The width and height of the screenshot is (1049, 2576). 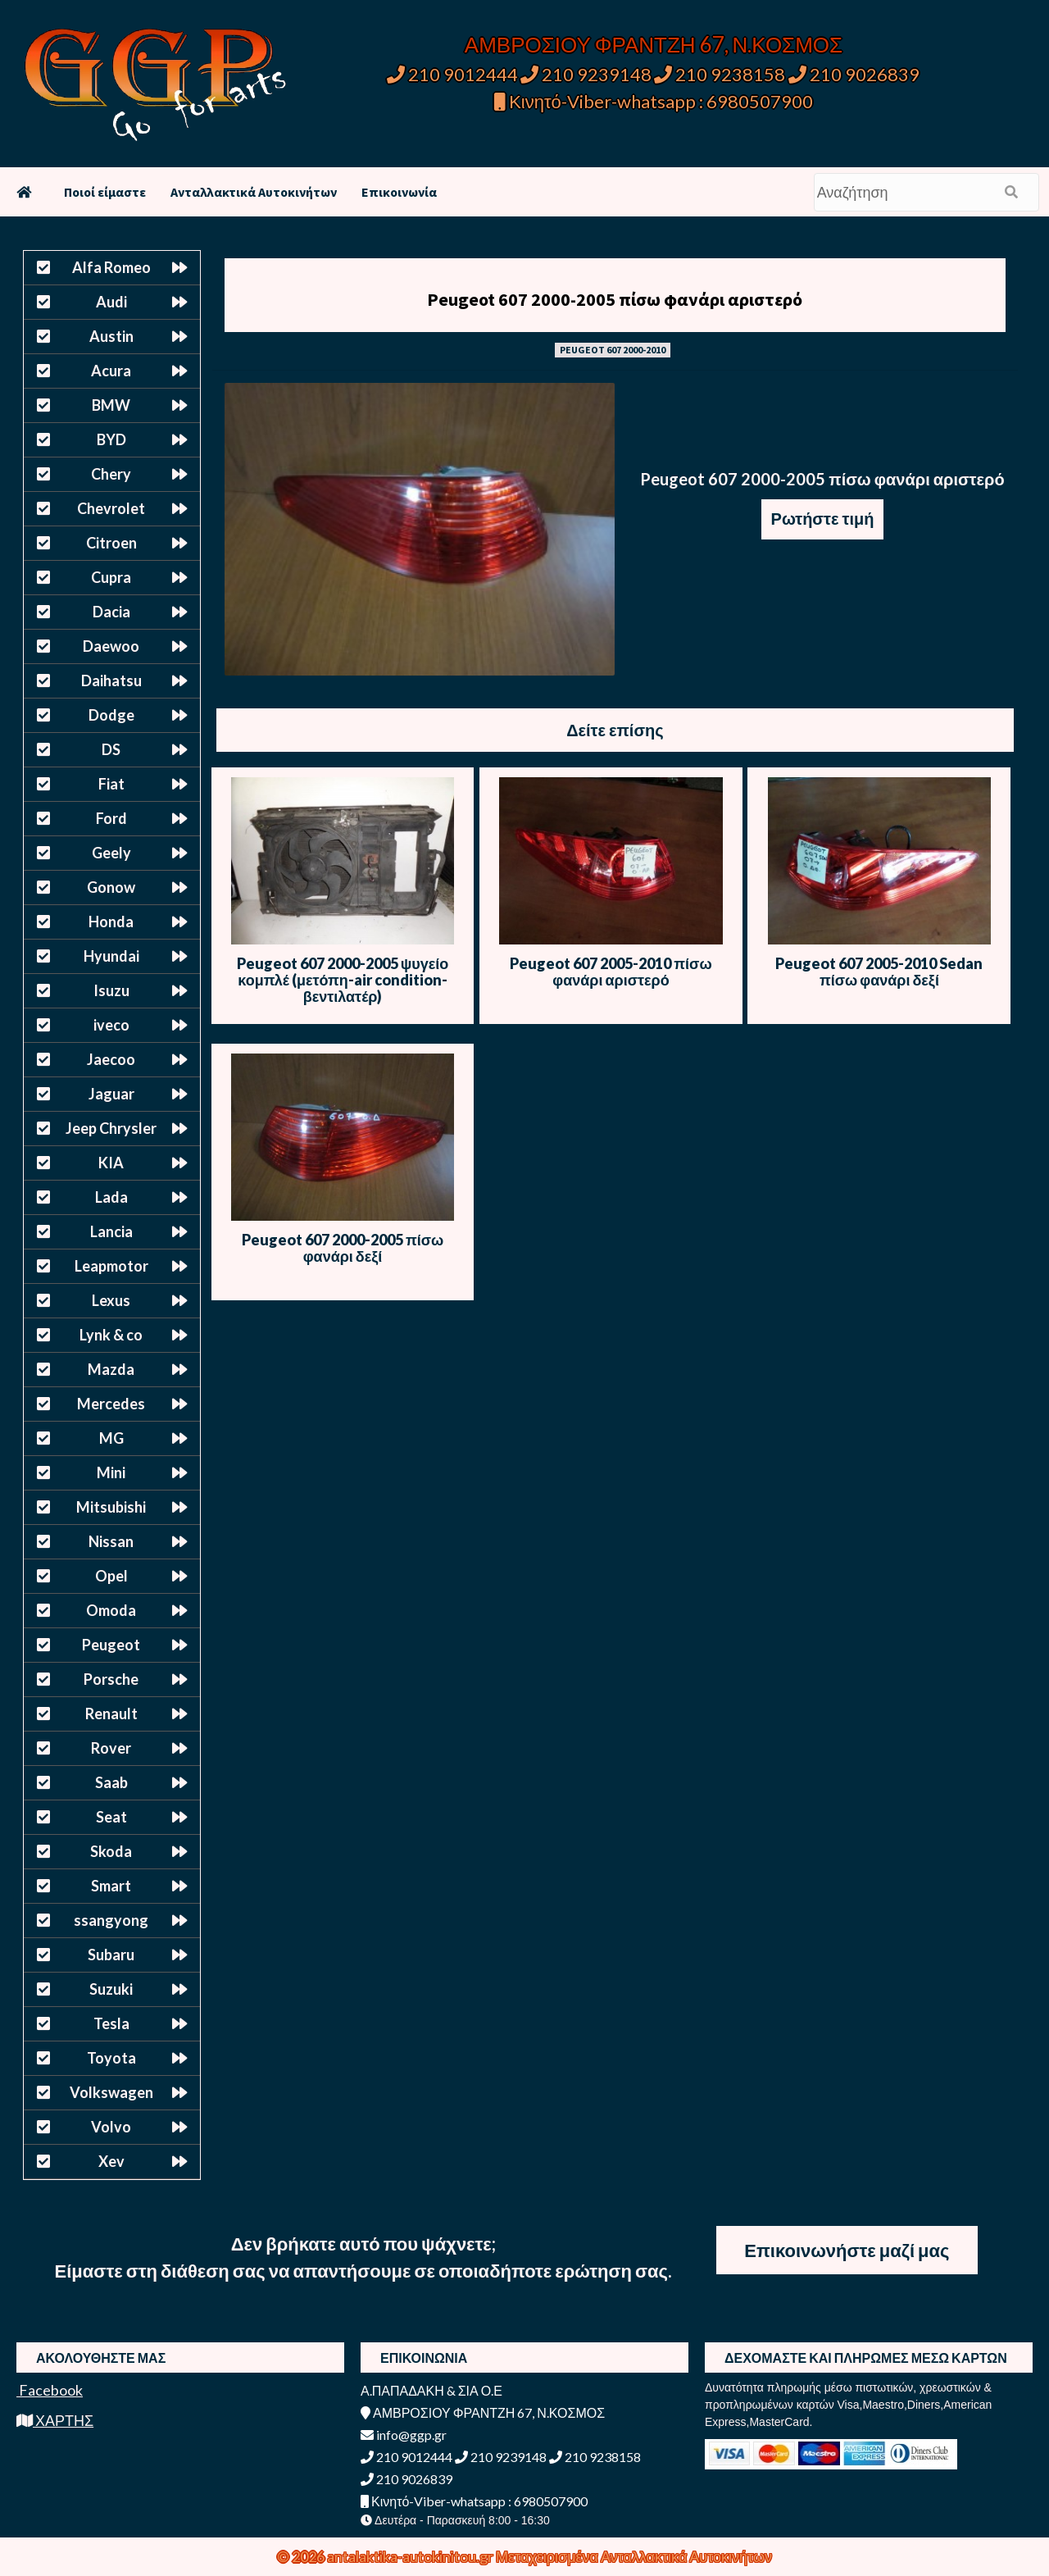 What do you see at coordinates (586, 74) in the screenshot?
I see `210 9239148` at bounding box center [586, 74].